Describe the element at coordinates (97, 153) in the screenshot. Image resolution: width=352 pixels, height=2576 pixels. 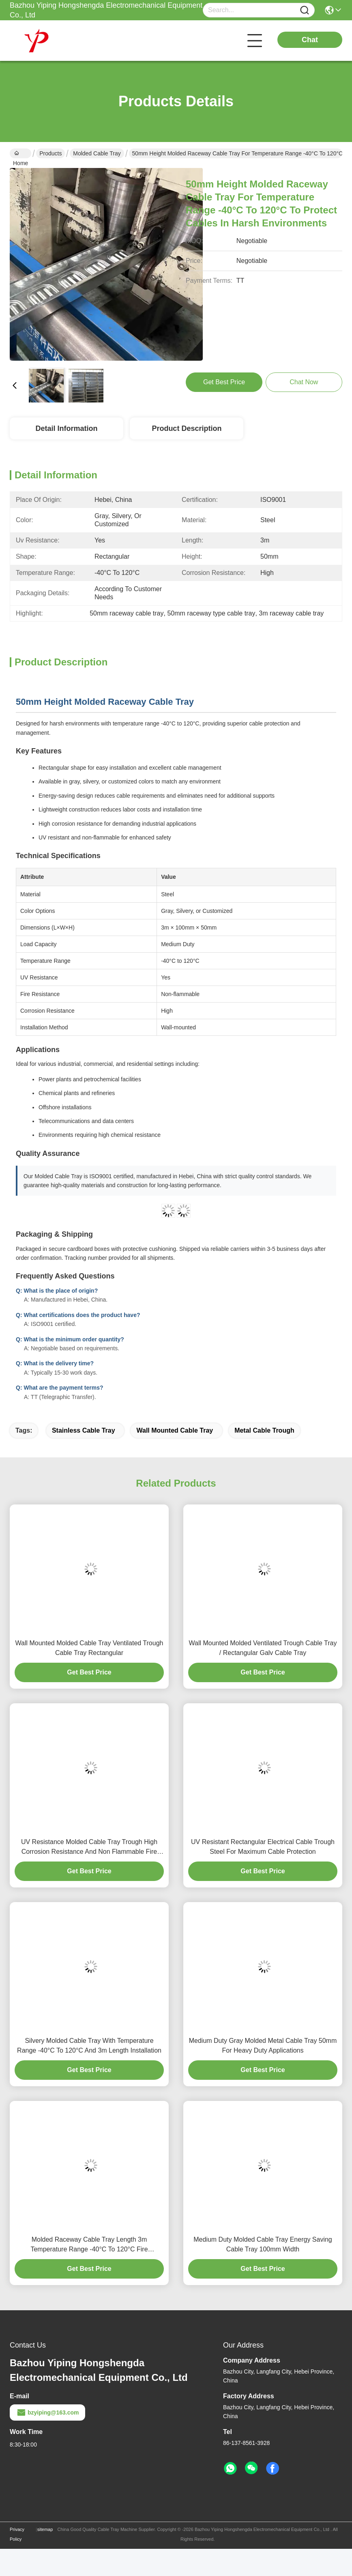
I see `Molded Cable Tray` at that location.